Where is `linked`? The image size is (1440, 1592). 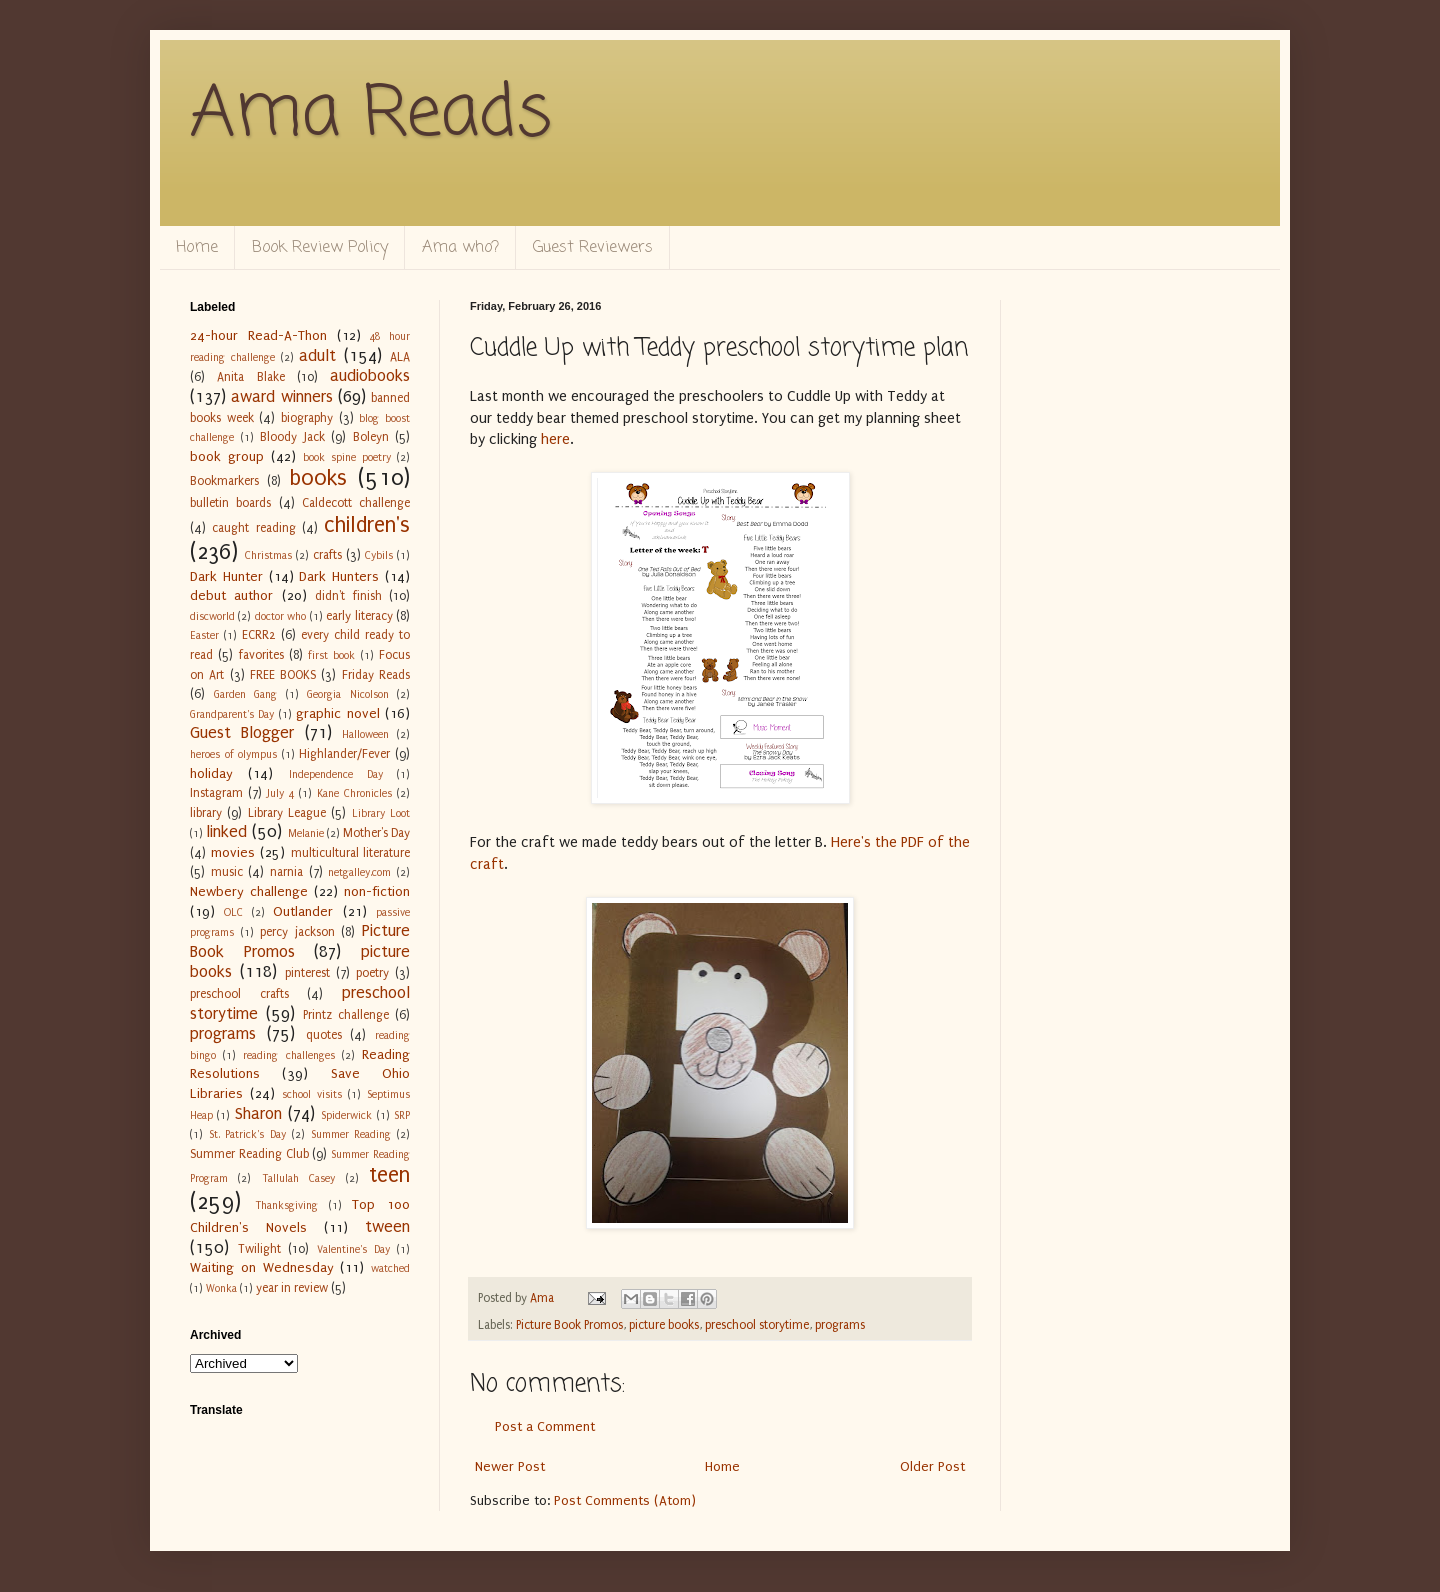 linked is located at coordinates (226, 832).